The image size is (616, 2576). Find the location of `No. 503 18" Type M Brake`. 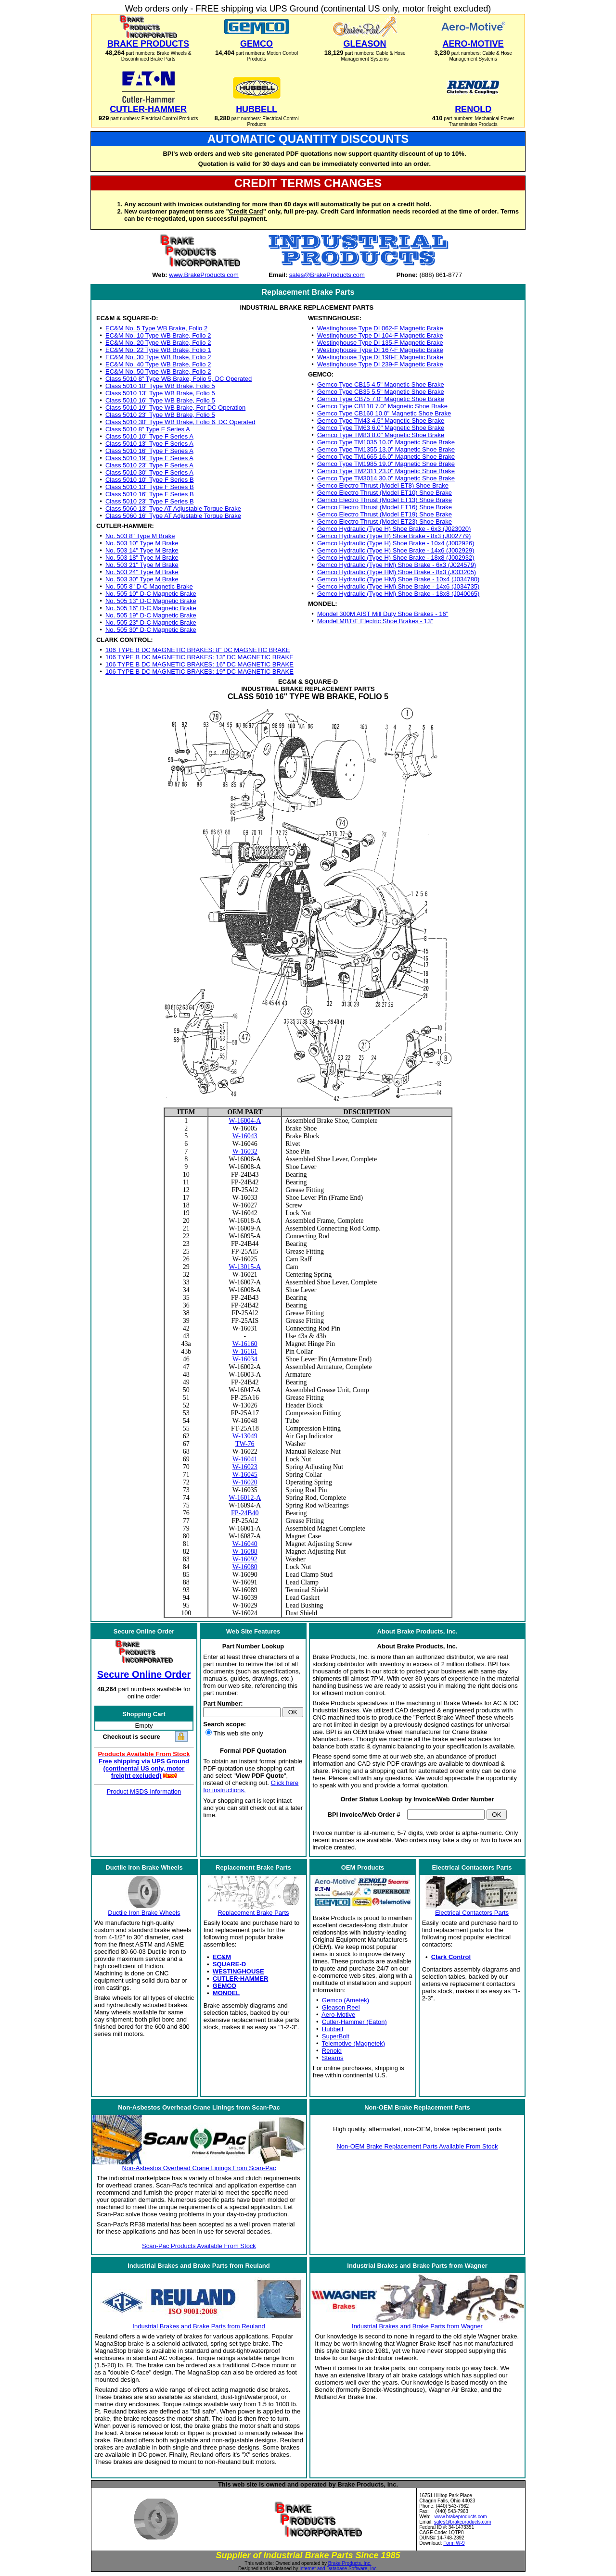

No. 503 18" Type M Brake is located at coordinates (142, 557).